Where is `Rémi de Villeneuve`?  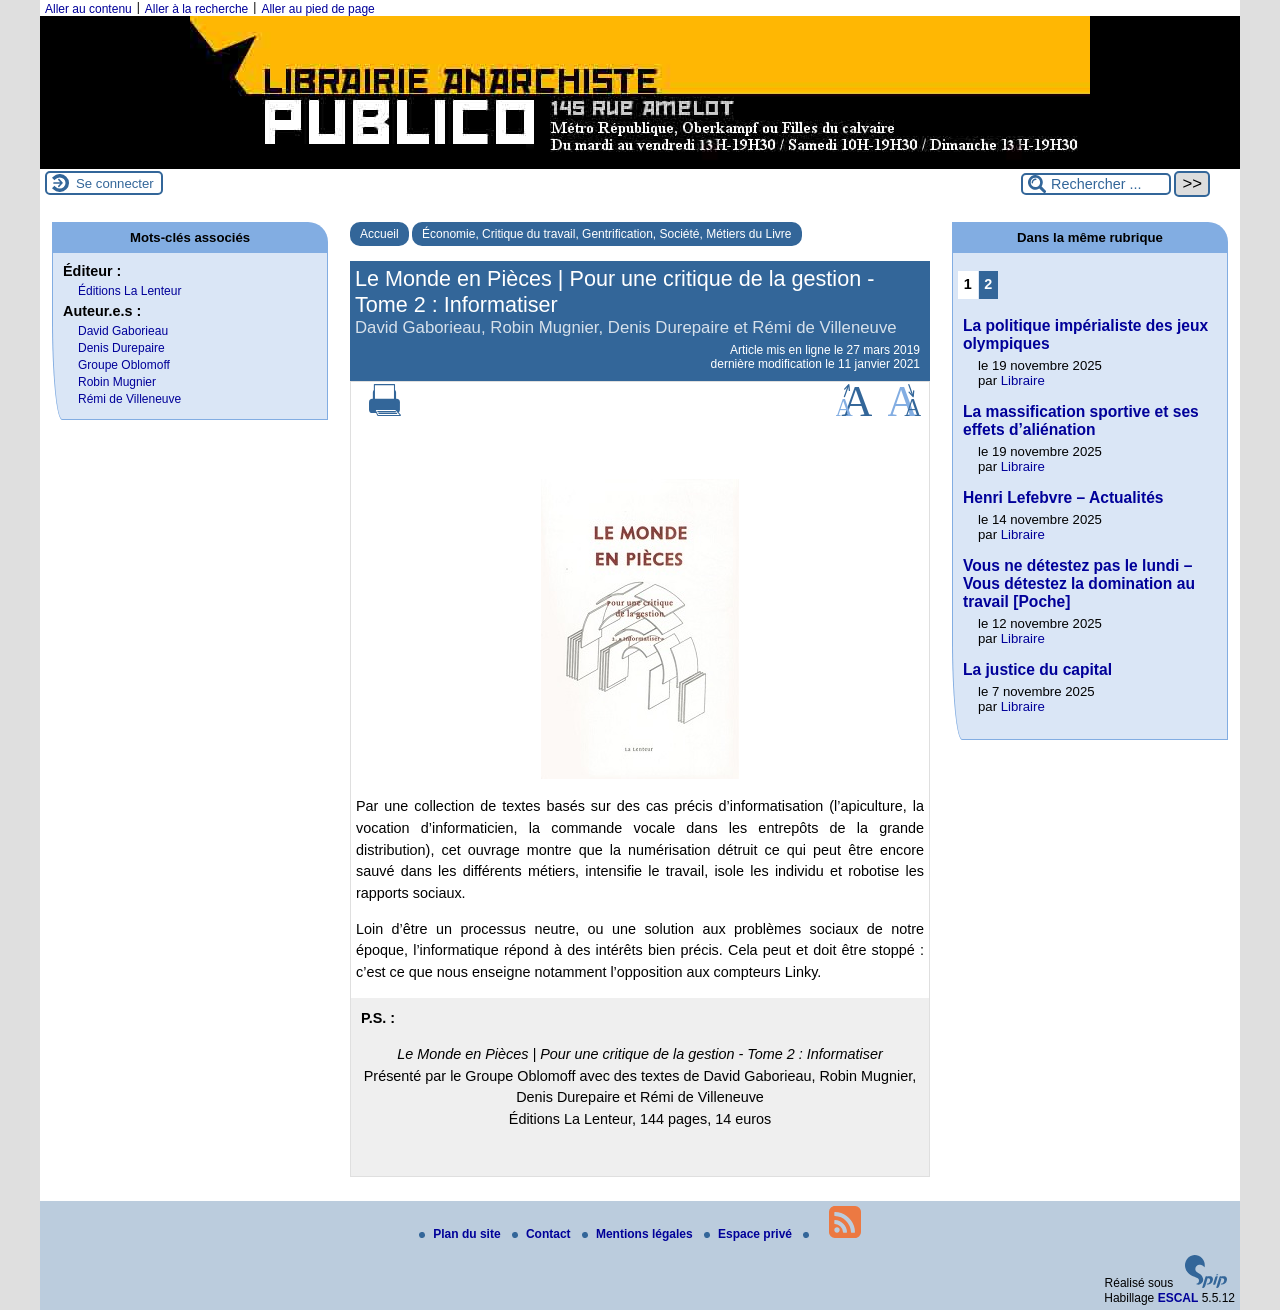 Rémi de Villeneuve is located at coordinates (129, 399).